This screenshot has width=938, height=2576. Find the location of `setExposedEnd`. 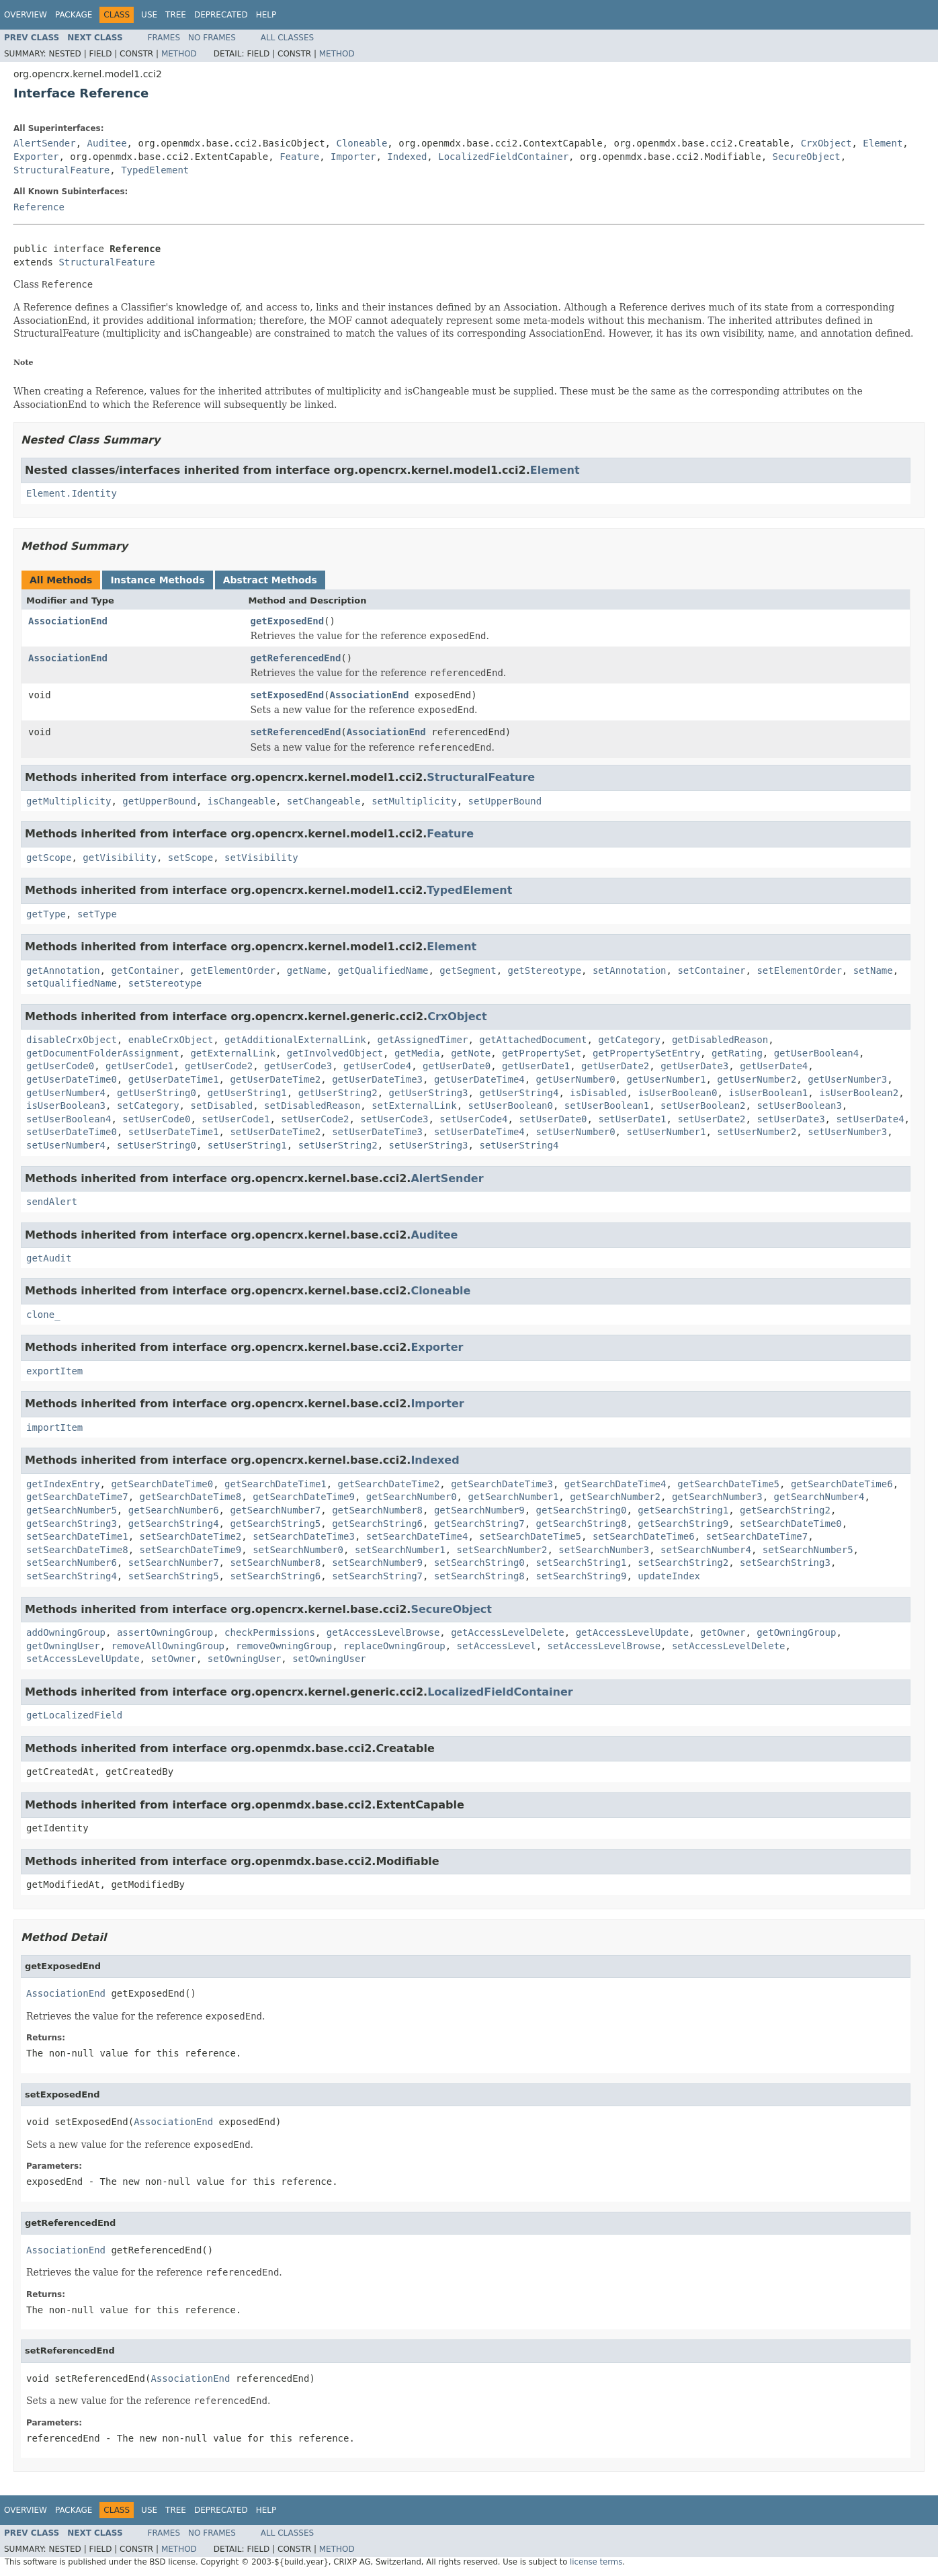

setExposedEnd is located at coordinates (288, 695).